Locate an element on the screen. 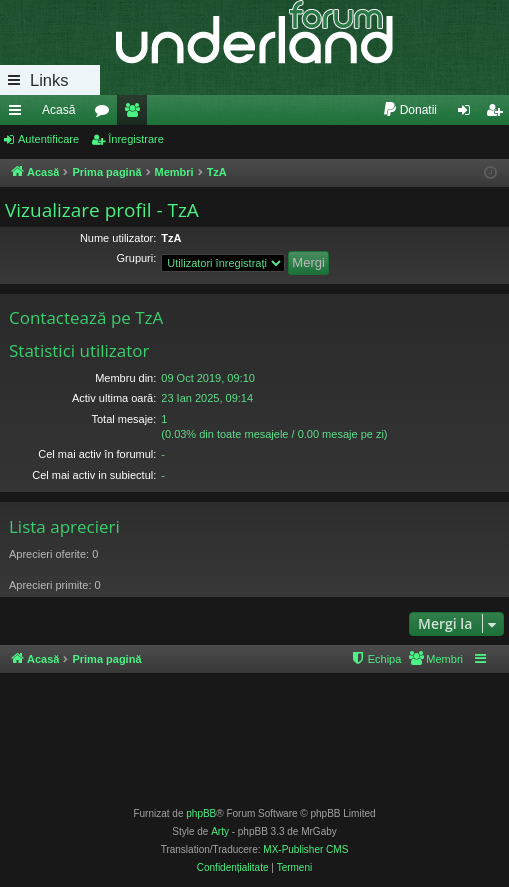  Acasă is located at coordinates (58, 110).